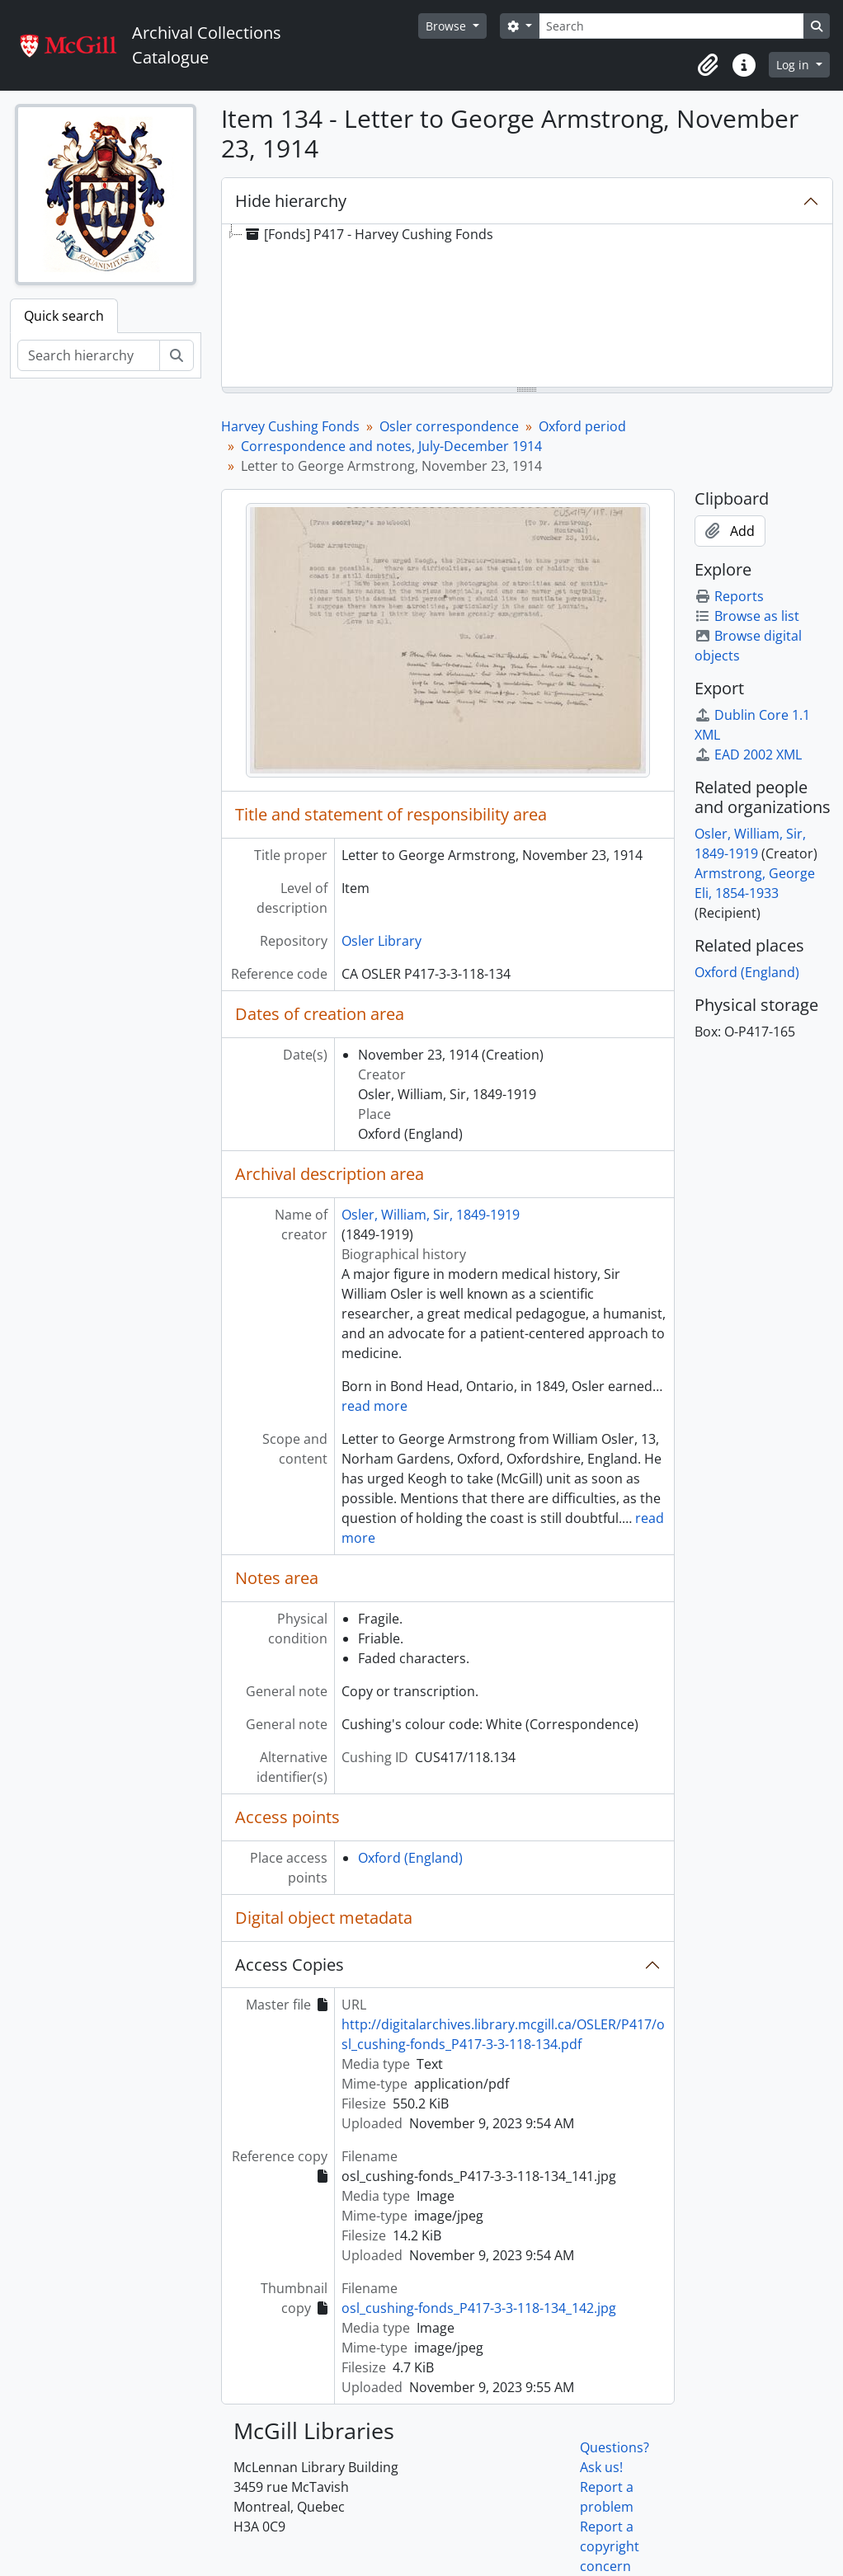  I want to click on Browse, so click(447, 26).